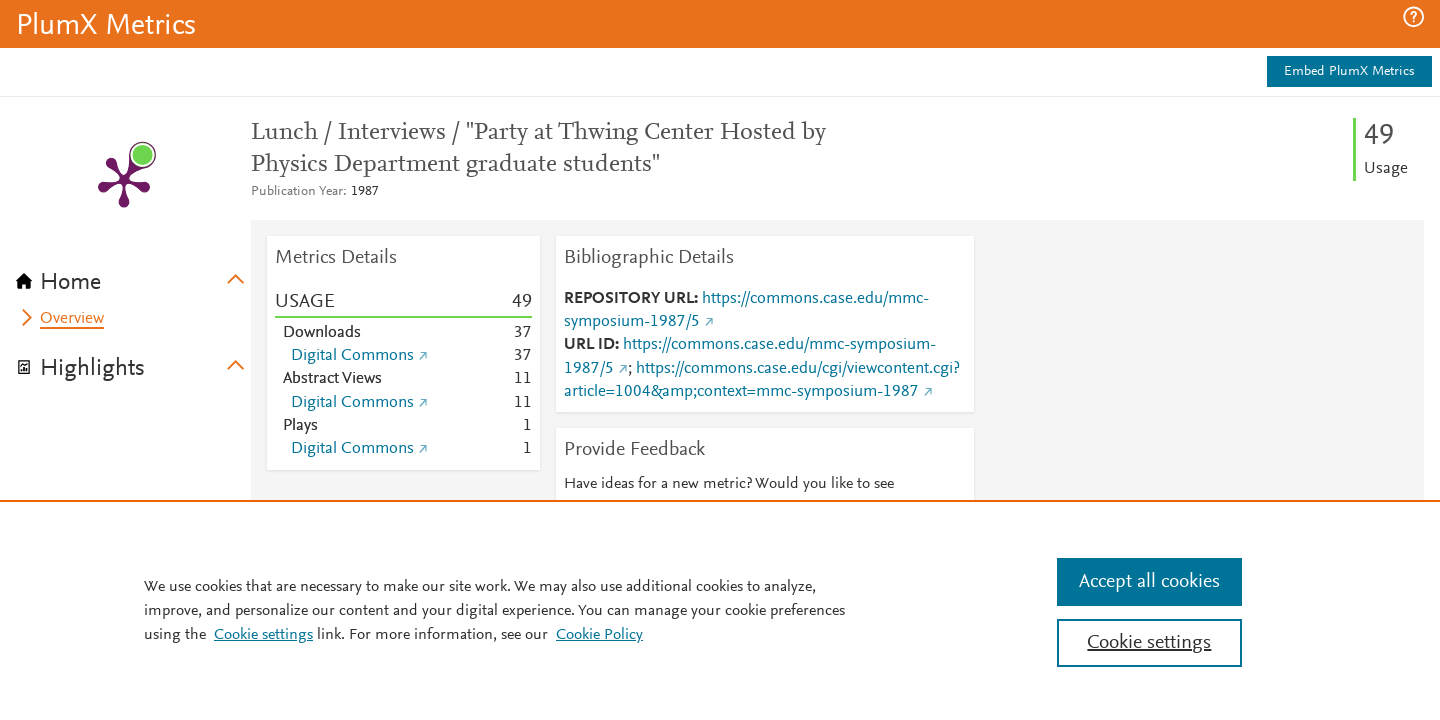 The image size is (1440, 720). I want to click on Cookie settings, so click(263, 635).